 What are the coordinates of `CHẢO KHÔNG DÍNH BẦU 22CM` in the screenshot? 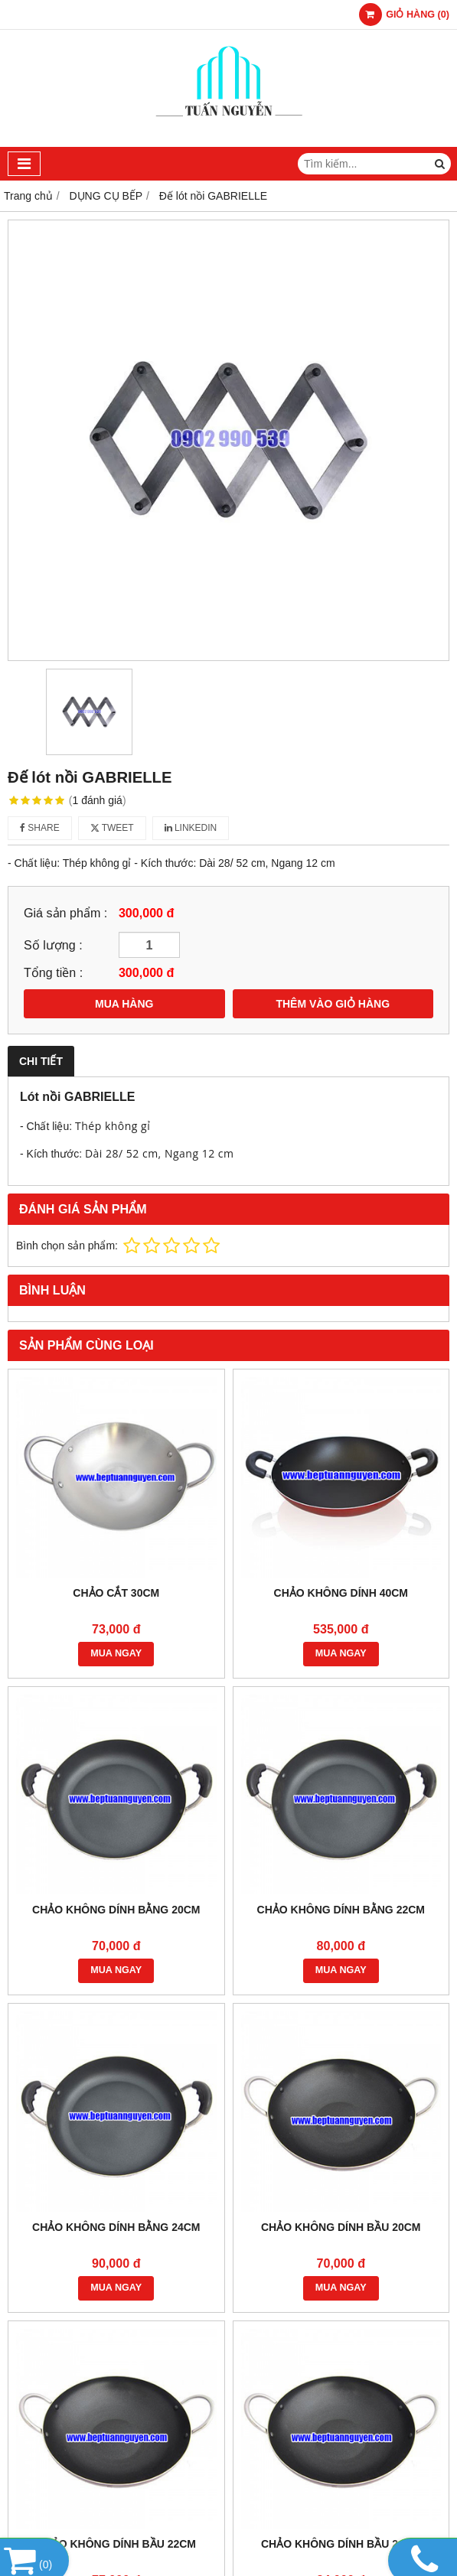 It's located at (116, 2544).